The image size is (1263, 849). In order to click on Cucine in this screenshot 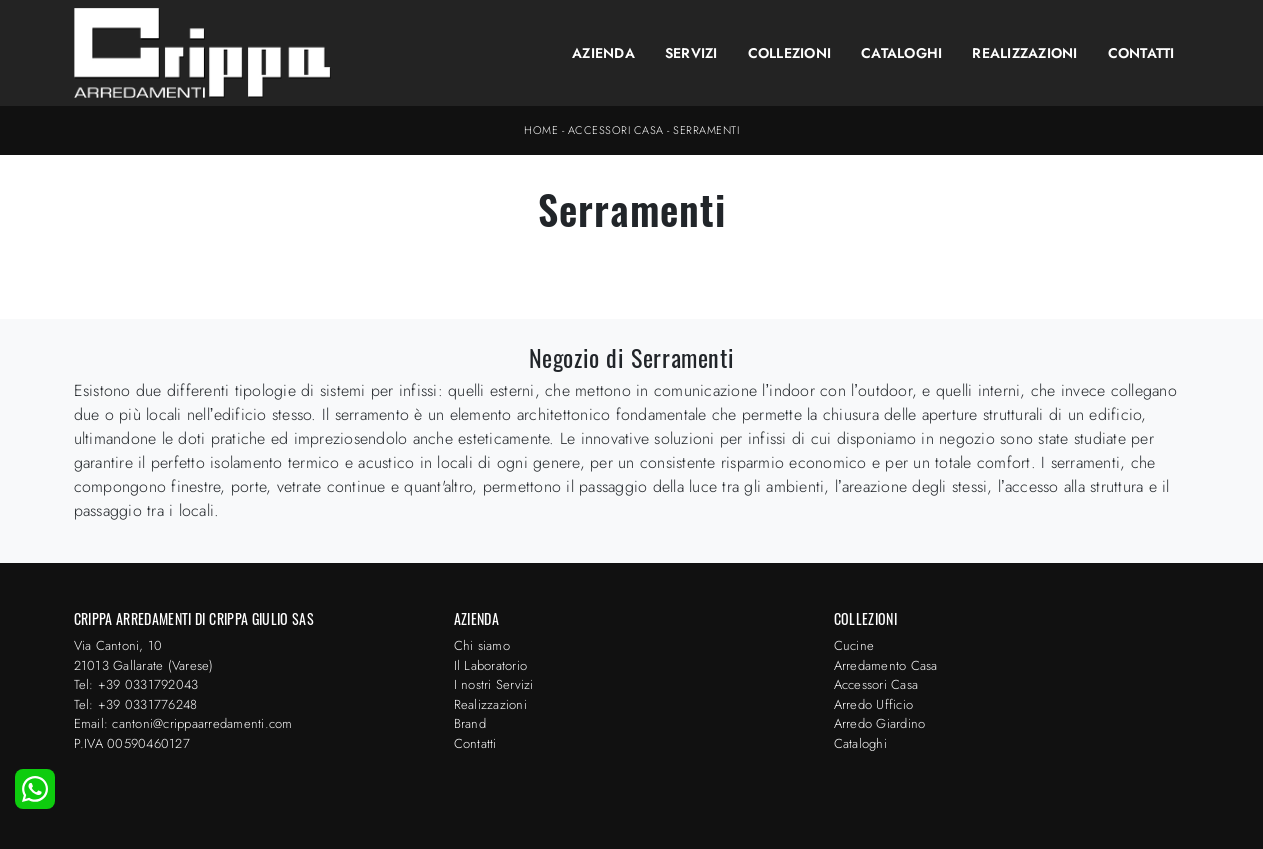, I will do `click(854, 645)`.